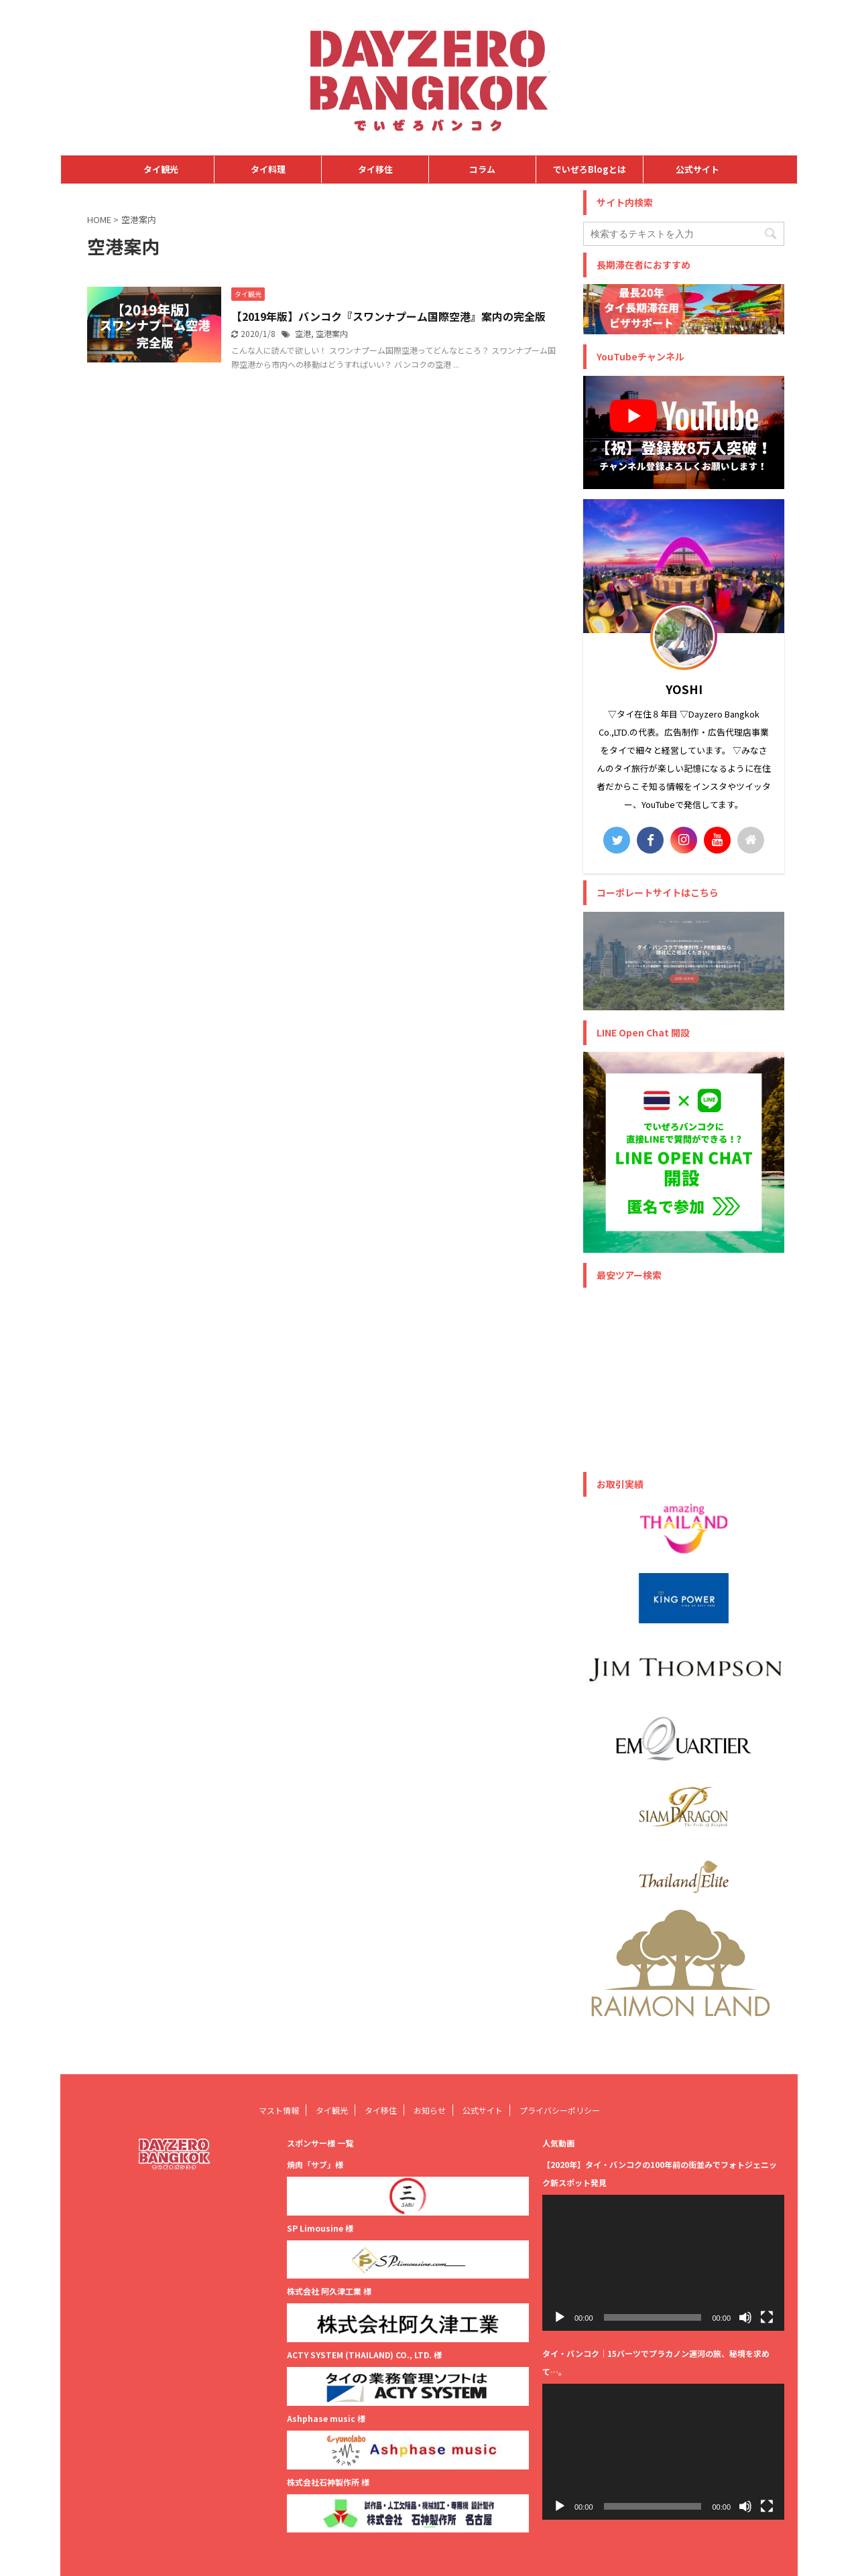  What do you see at coordinates (279, 2110) in the screenshot?
I see `マスト情報` at bounding box center [279, 2110].